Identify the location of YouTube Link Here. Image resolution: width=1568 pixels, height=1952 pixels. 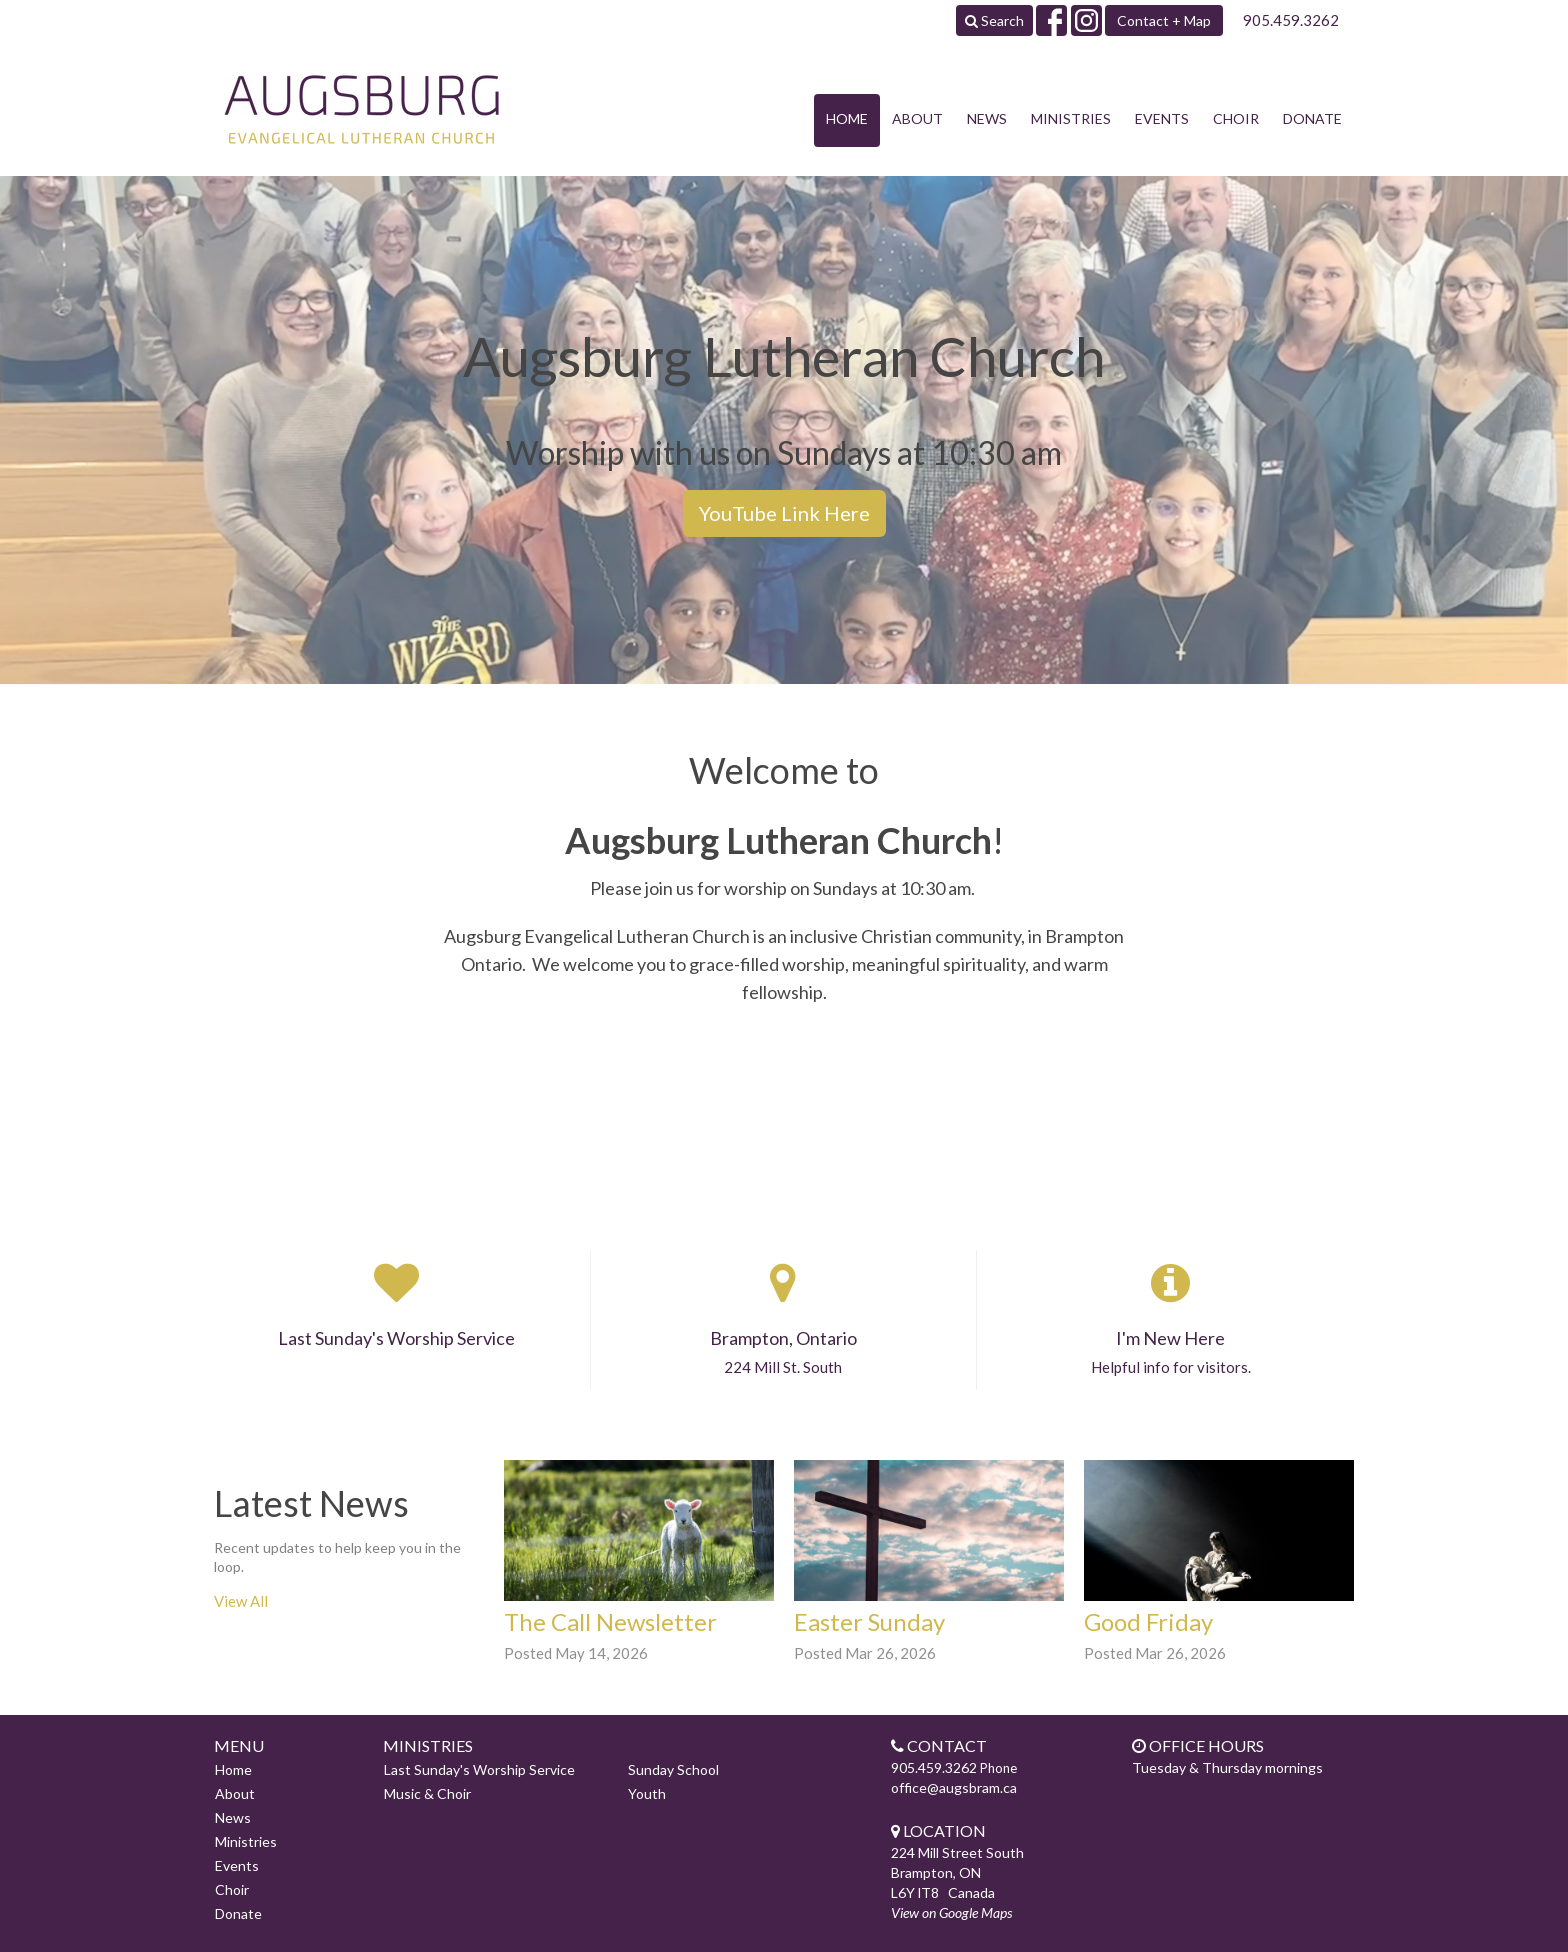
(784, 513).